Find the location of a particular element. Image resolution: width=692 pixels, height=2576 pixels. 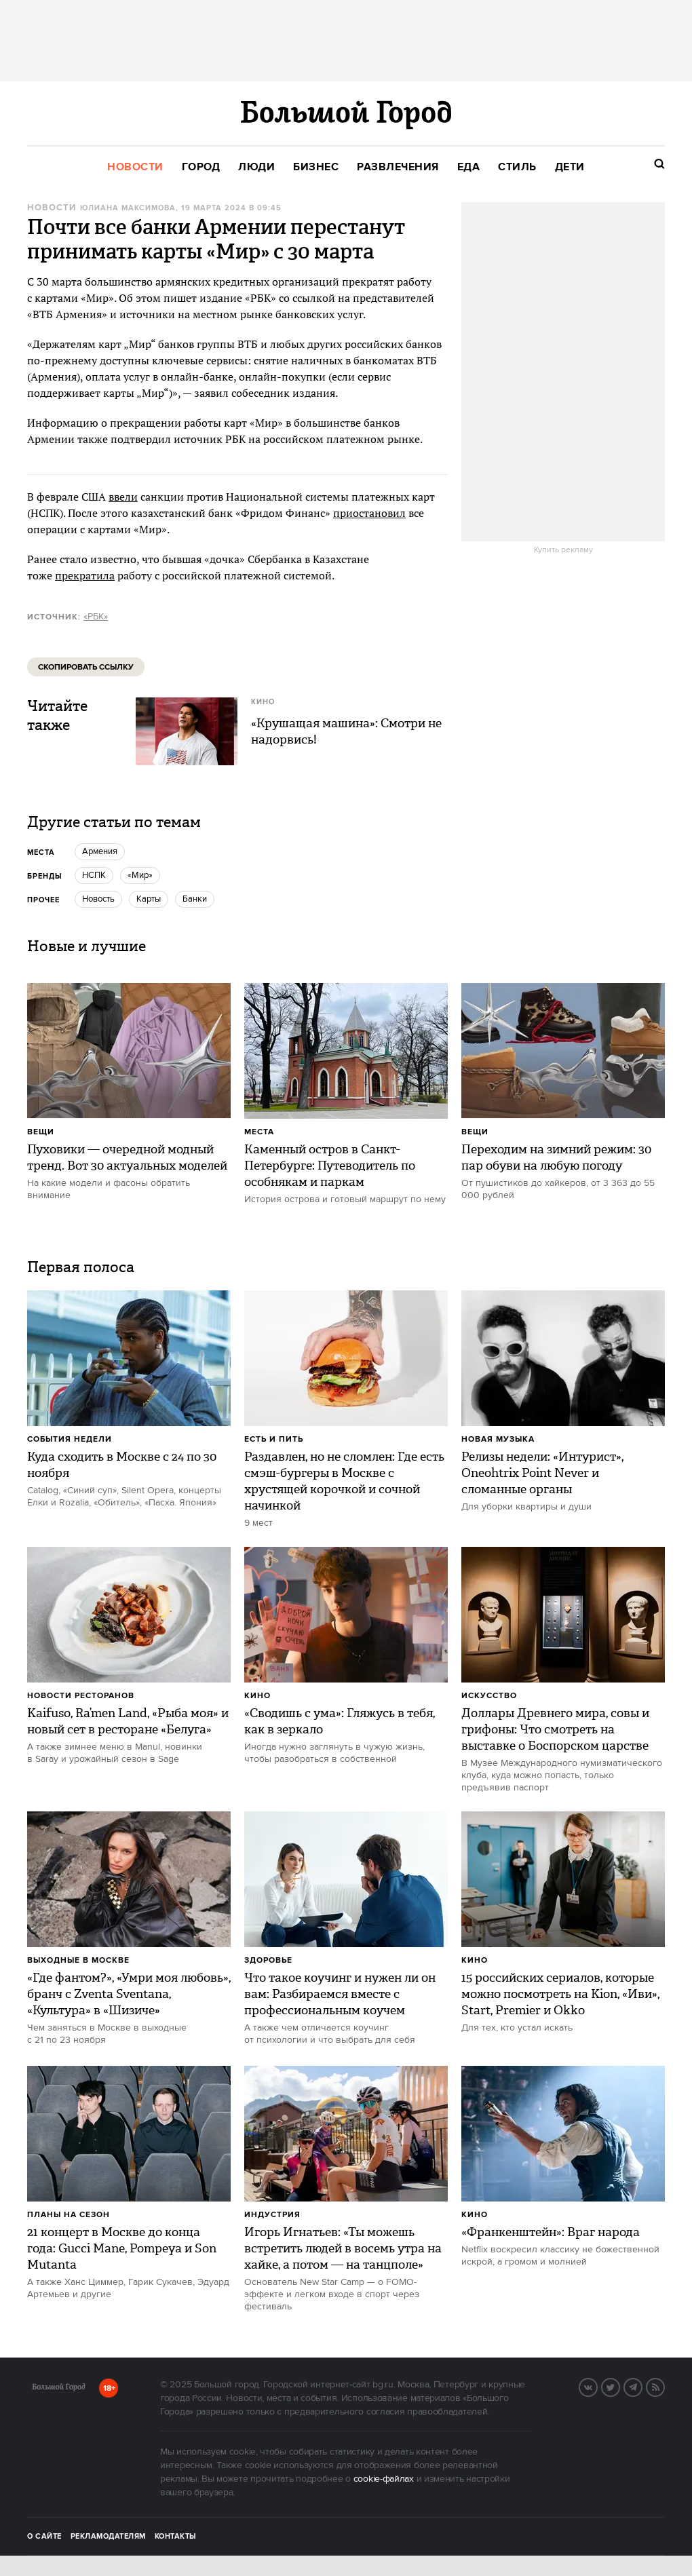

Новая музыка is located at coordinates (498, 1439).